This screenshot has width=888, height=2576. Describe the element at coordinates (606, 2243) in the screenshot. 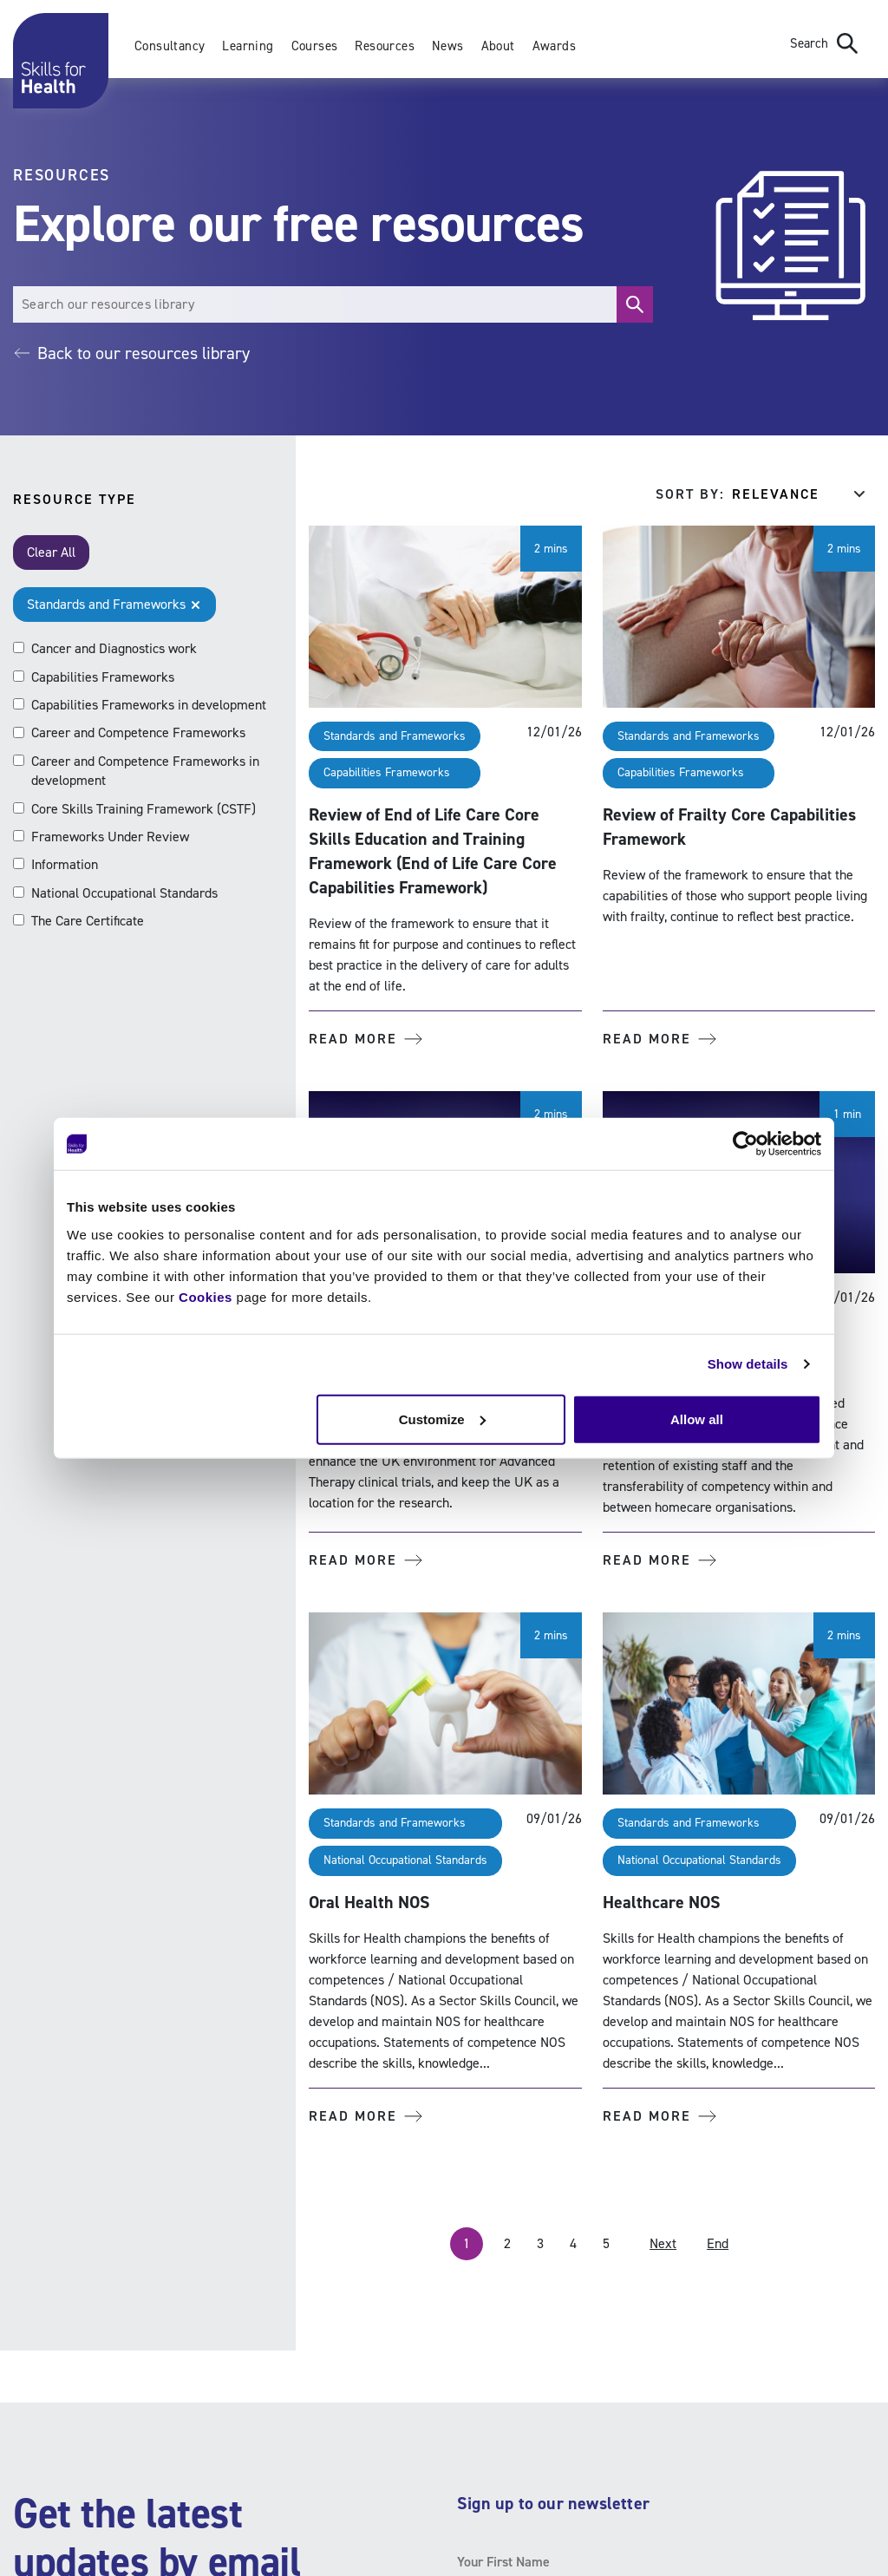

I see `5 [Page 5]` at that location.